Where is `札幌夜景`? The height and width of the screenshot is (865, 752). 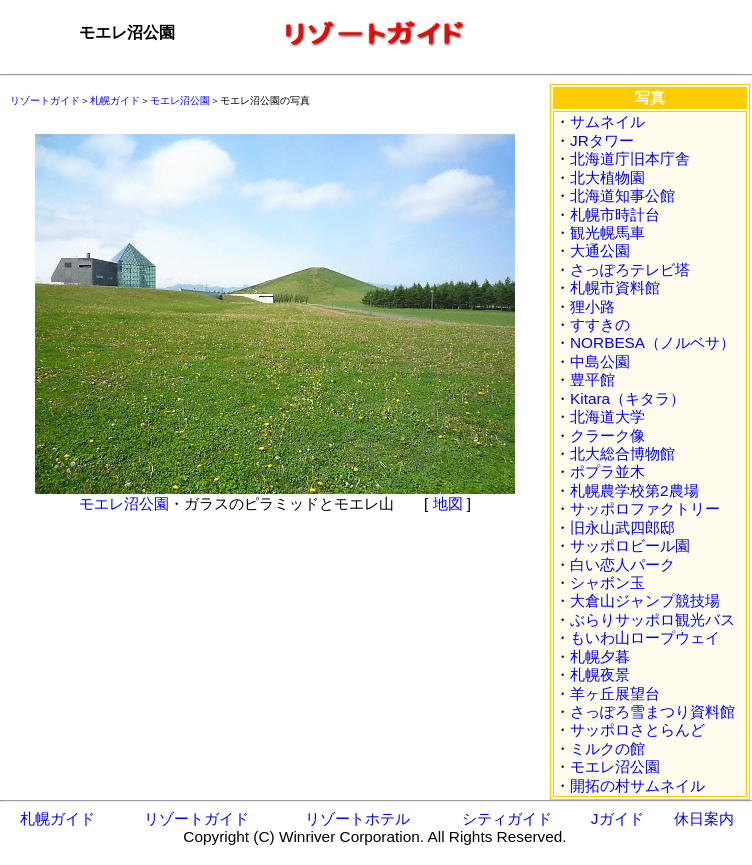
札幌夜景 is located at coordinates (600, 674).